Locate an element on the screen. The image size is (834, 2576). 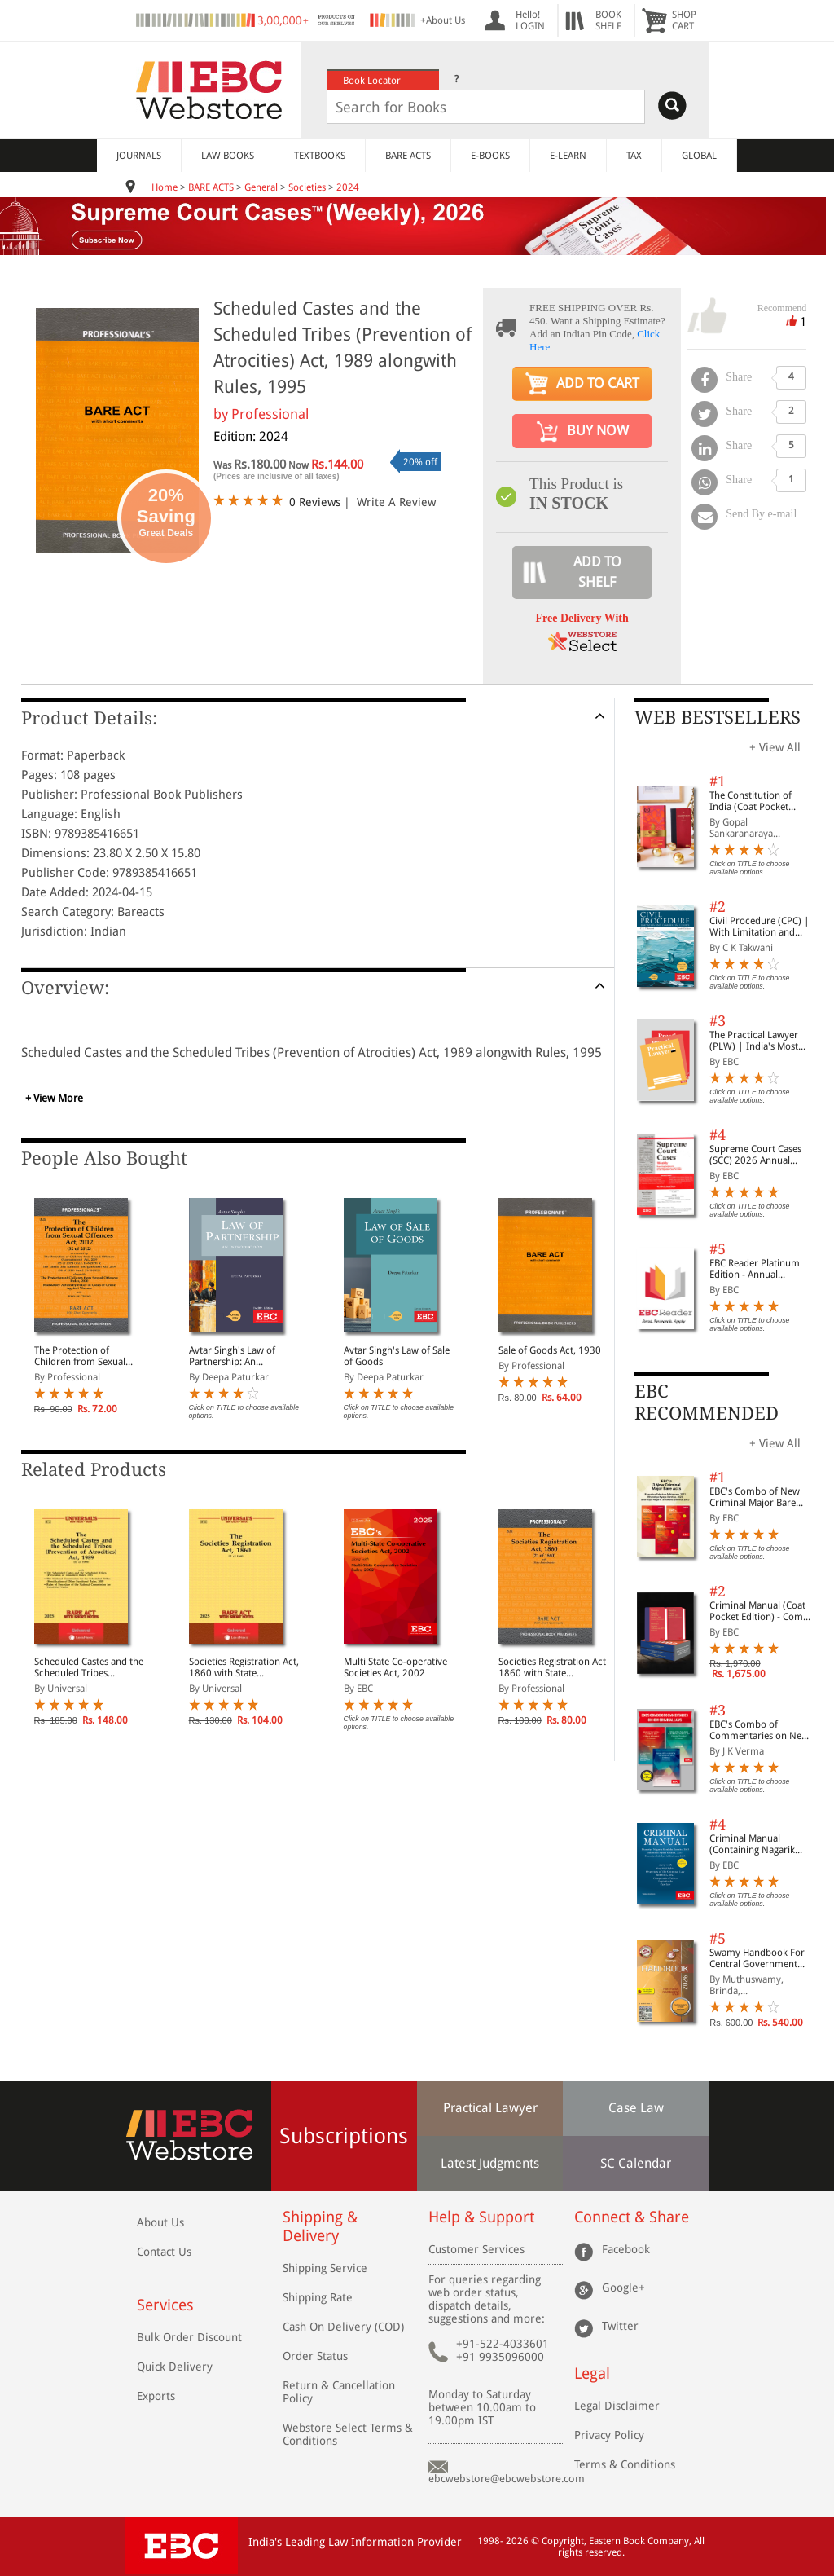
TEXTBOOKS is located at coordinates (319, 155).